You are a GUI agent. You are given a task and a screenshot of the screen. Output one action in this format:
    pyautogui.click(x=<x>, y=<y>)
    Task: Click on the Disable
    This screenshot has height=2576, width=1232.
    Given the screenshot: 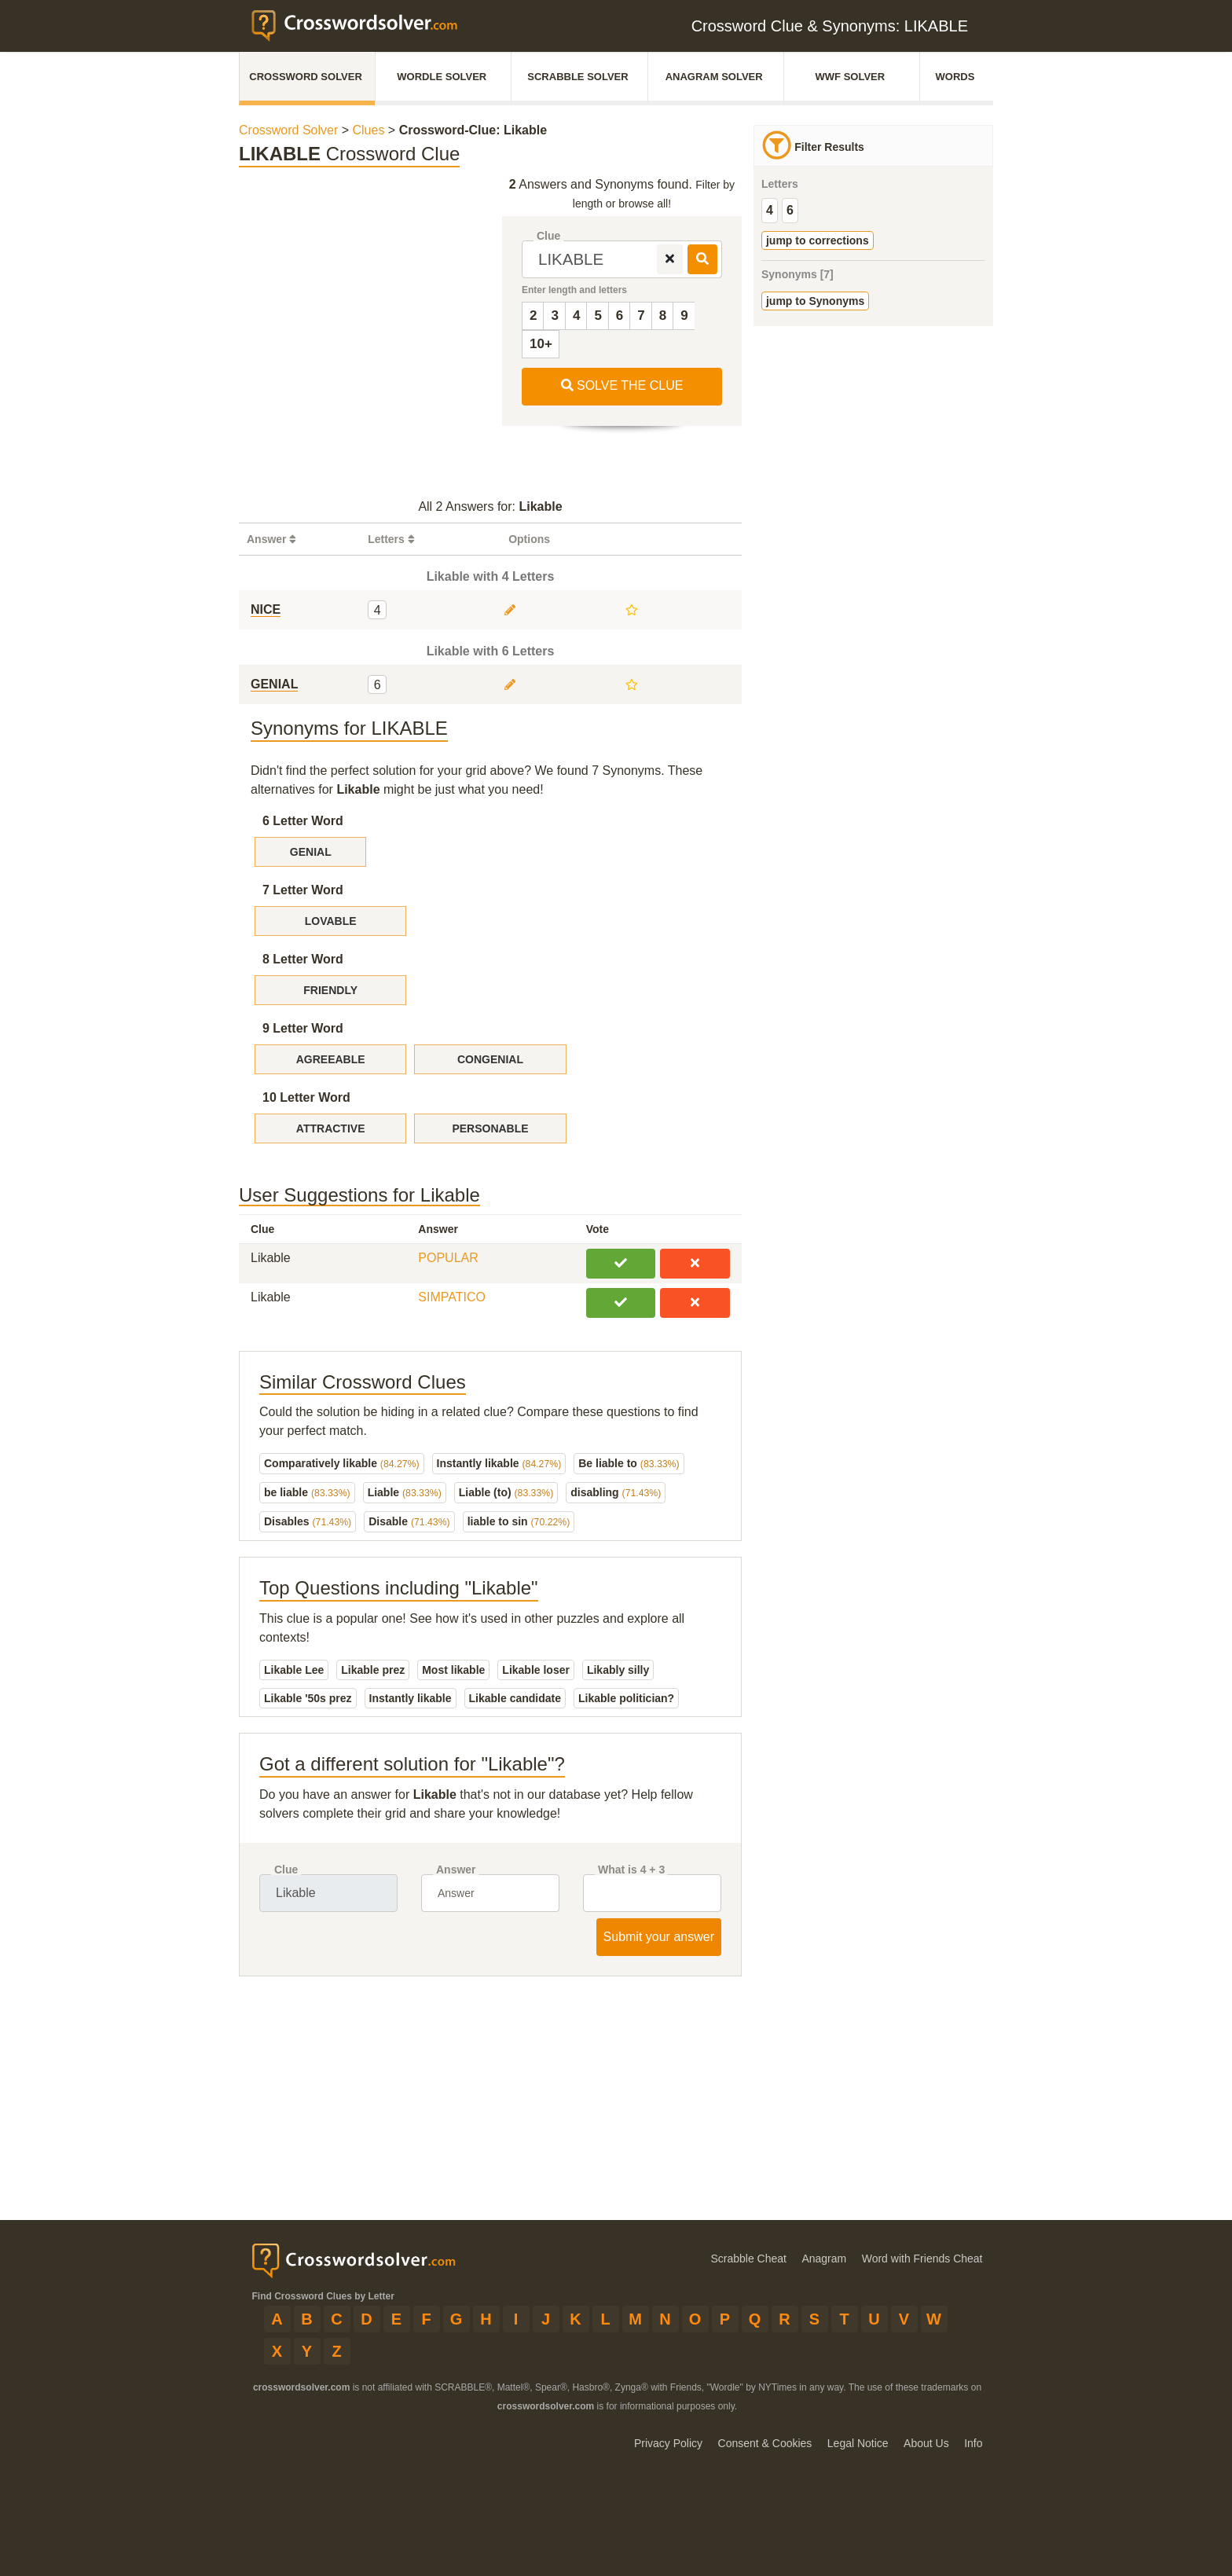 What is the action you would take?
    pyautogui.click(x=408, y=1521)
    